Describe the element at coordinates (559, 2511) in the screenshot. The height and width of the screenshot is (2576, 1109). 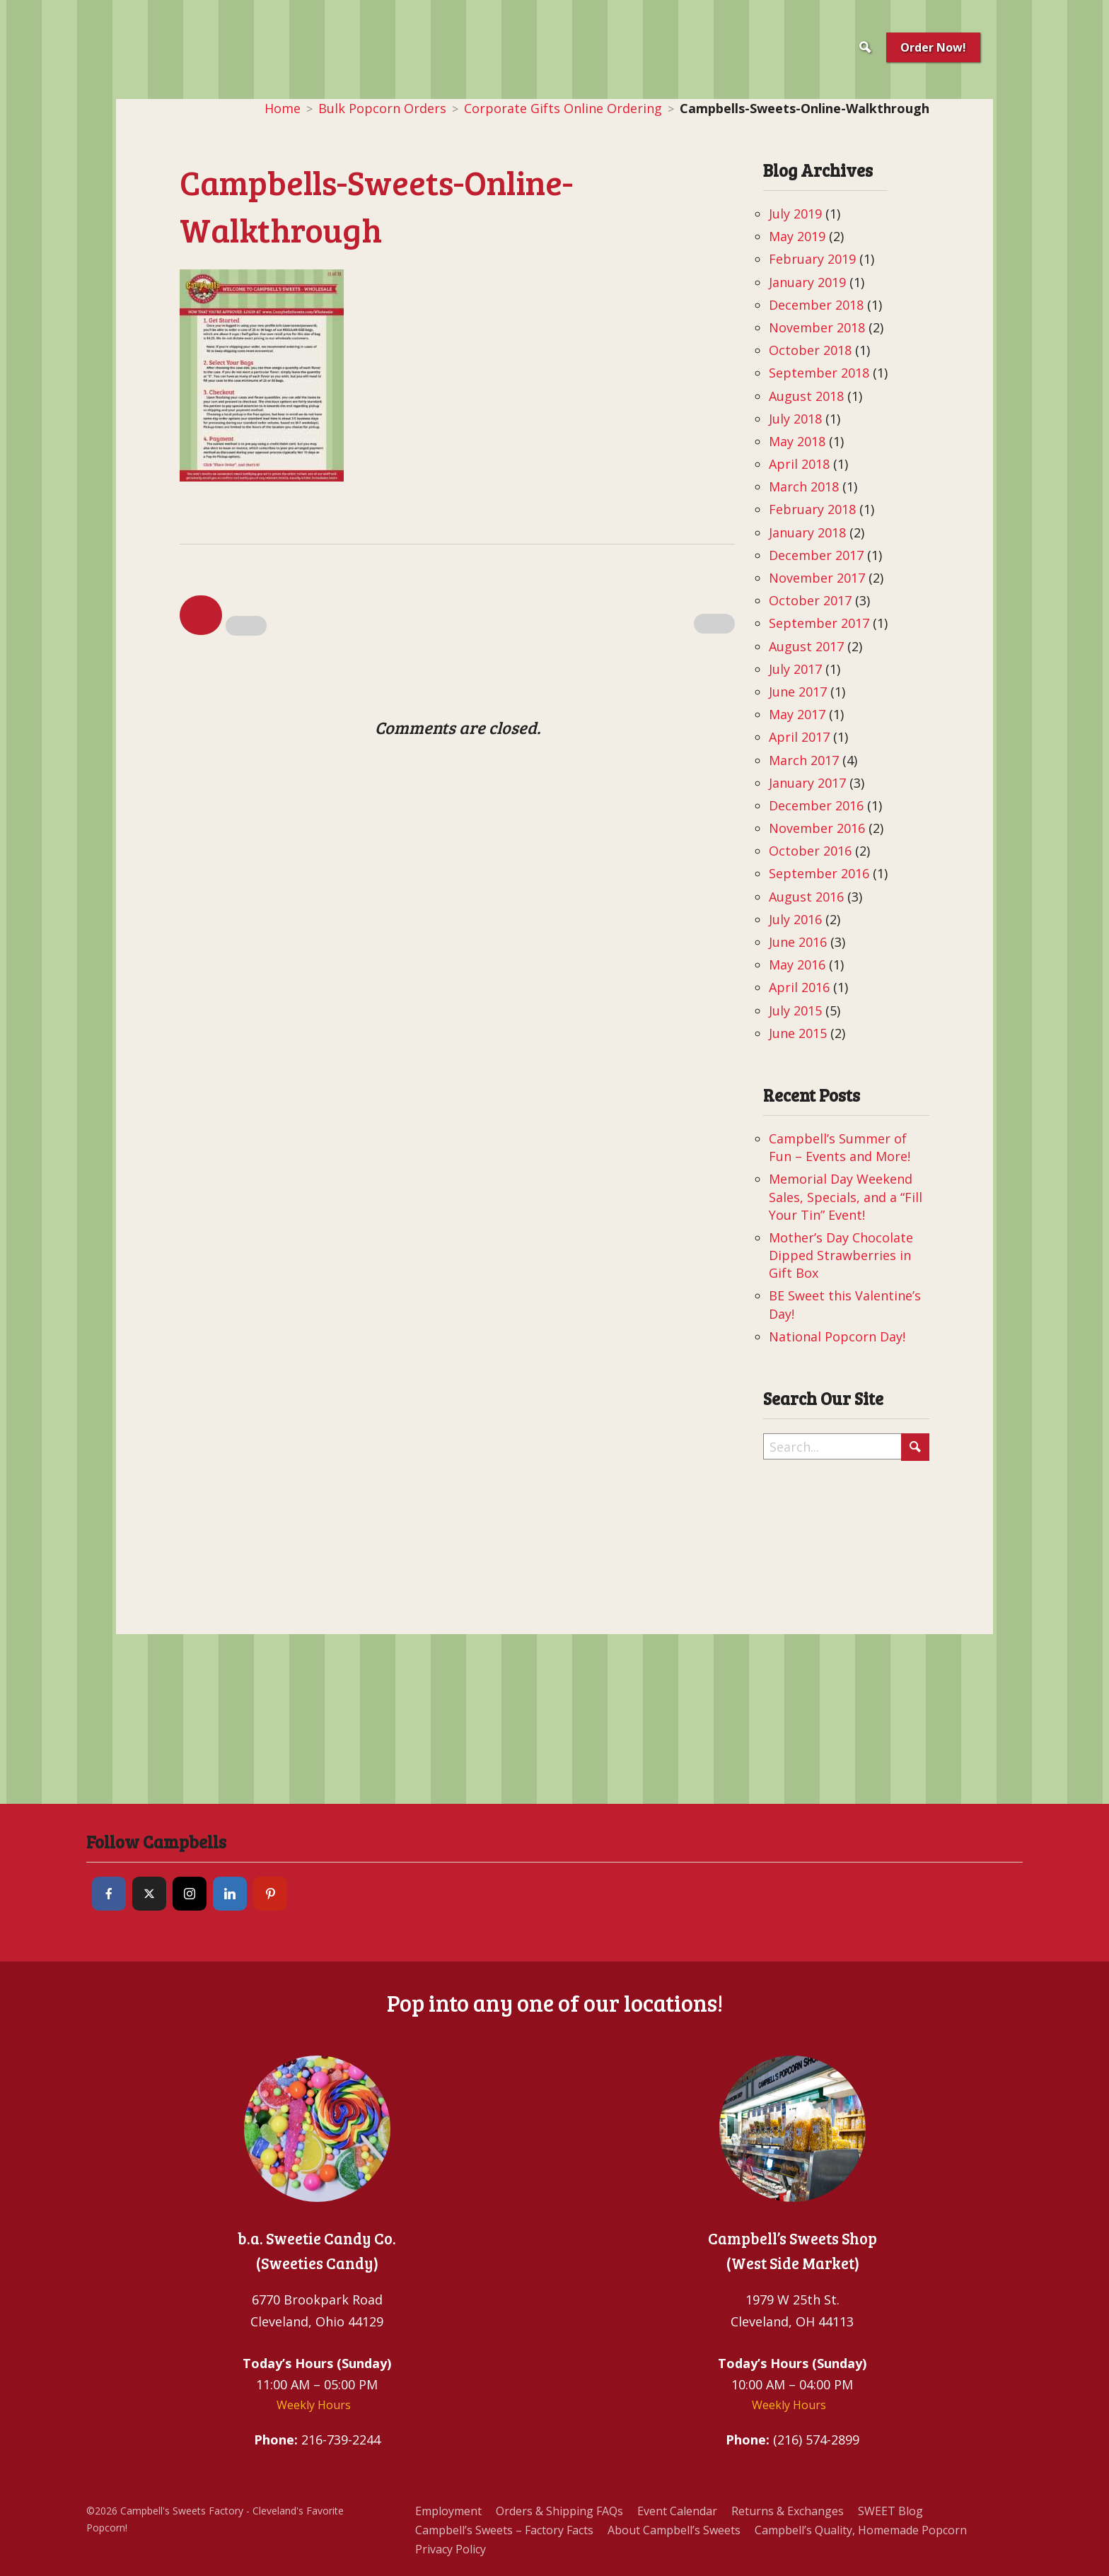
I see `Orders & Shipping FAQs` at that location.